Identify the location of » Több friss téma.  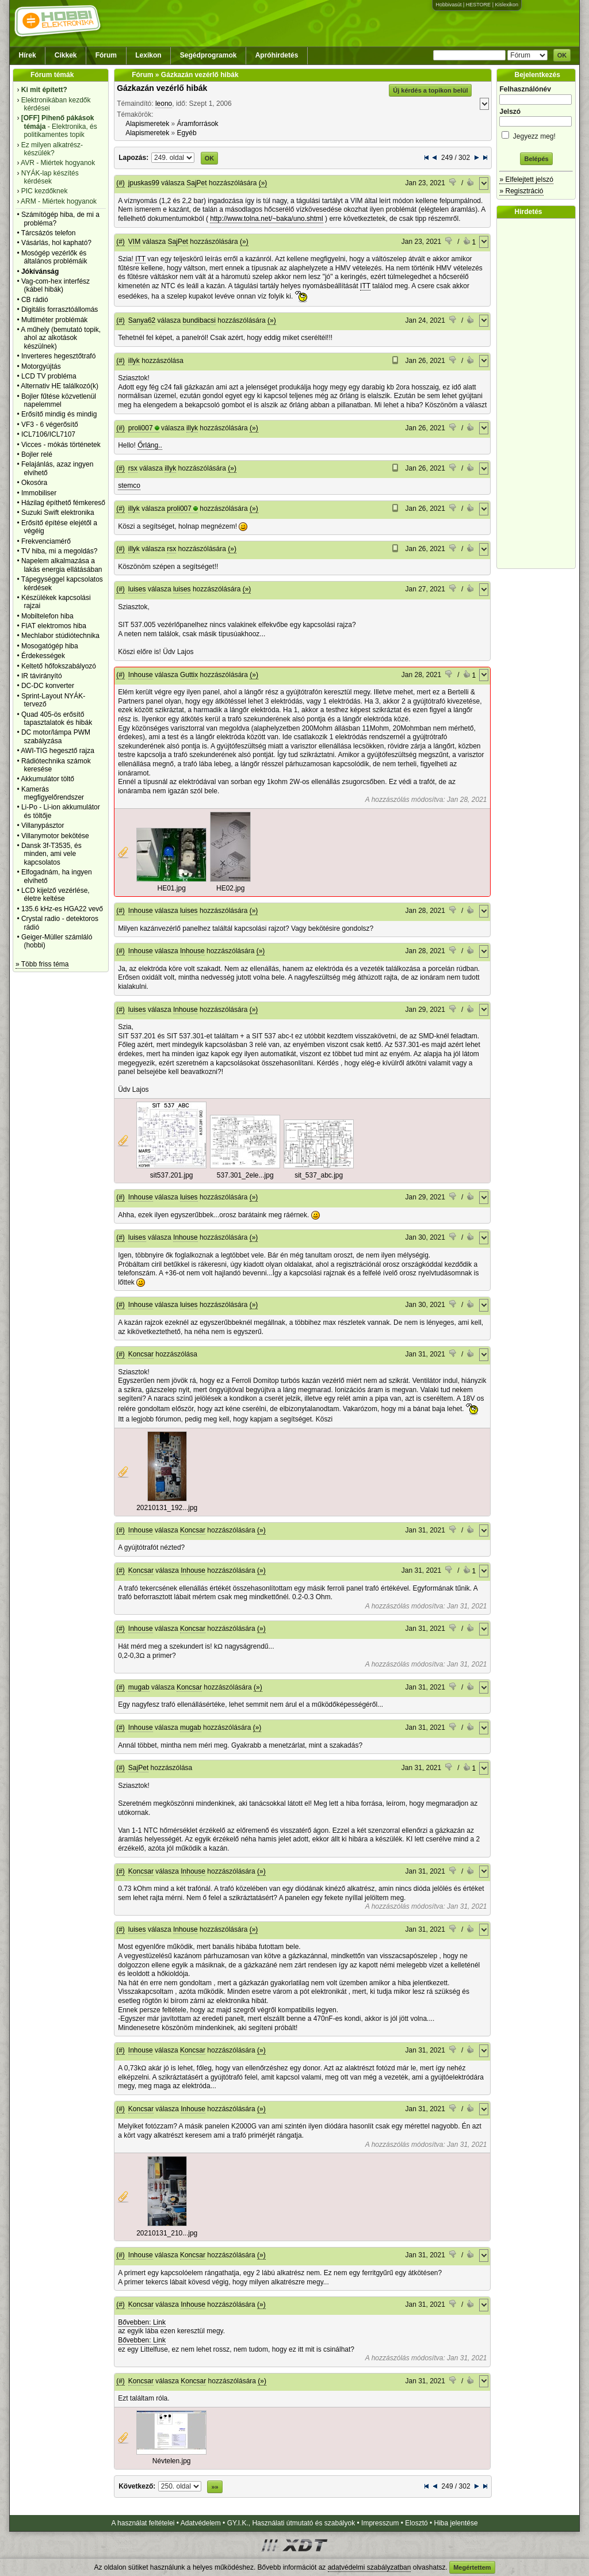
(42, 964).